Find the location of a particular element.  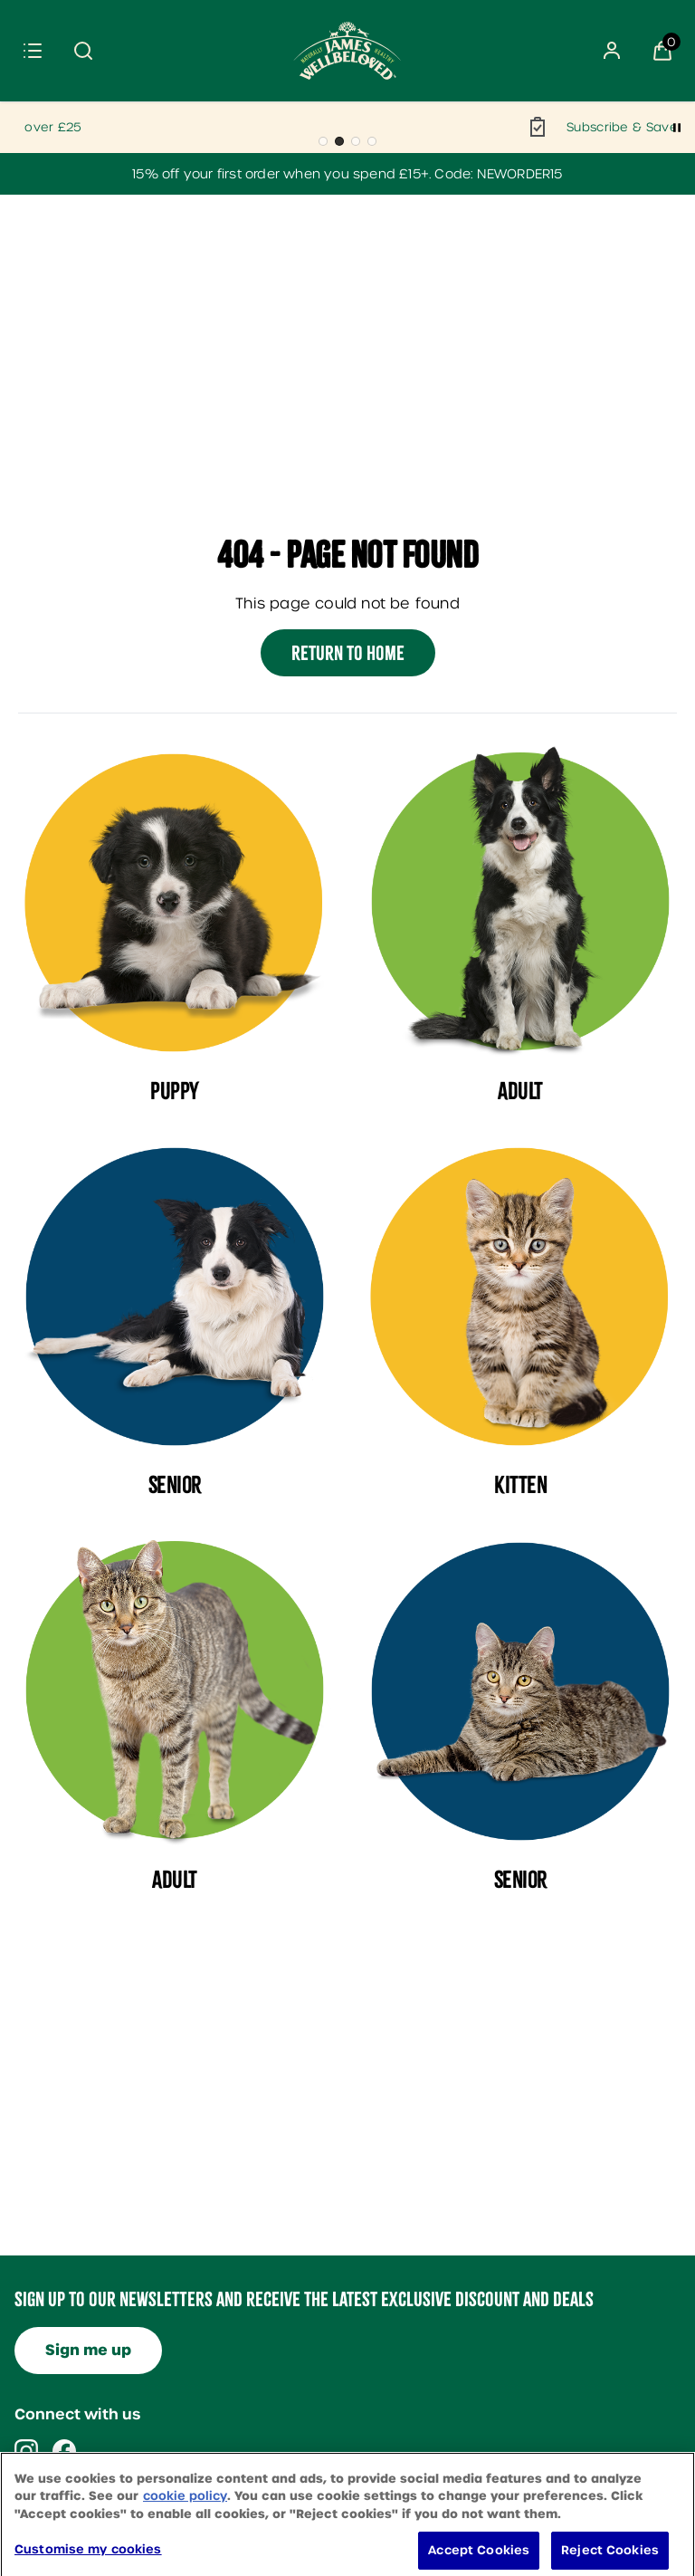

[View Basket] is located at coordinates (662, 51).